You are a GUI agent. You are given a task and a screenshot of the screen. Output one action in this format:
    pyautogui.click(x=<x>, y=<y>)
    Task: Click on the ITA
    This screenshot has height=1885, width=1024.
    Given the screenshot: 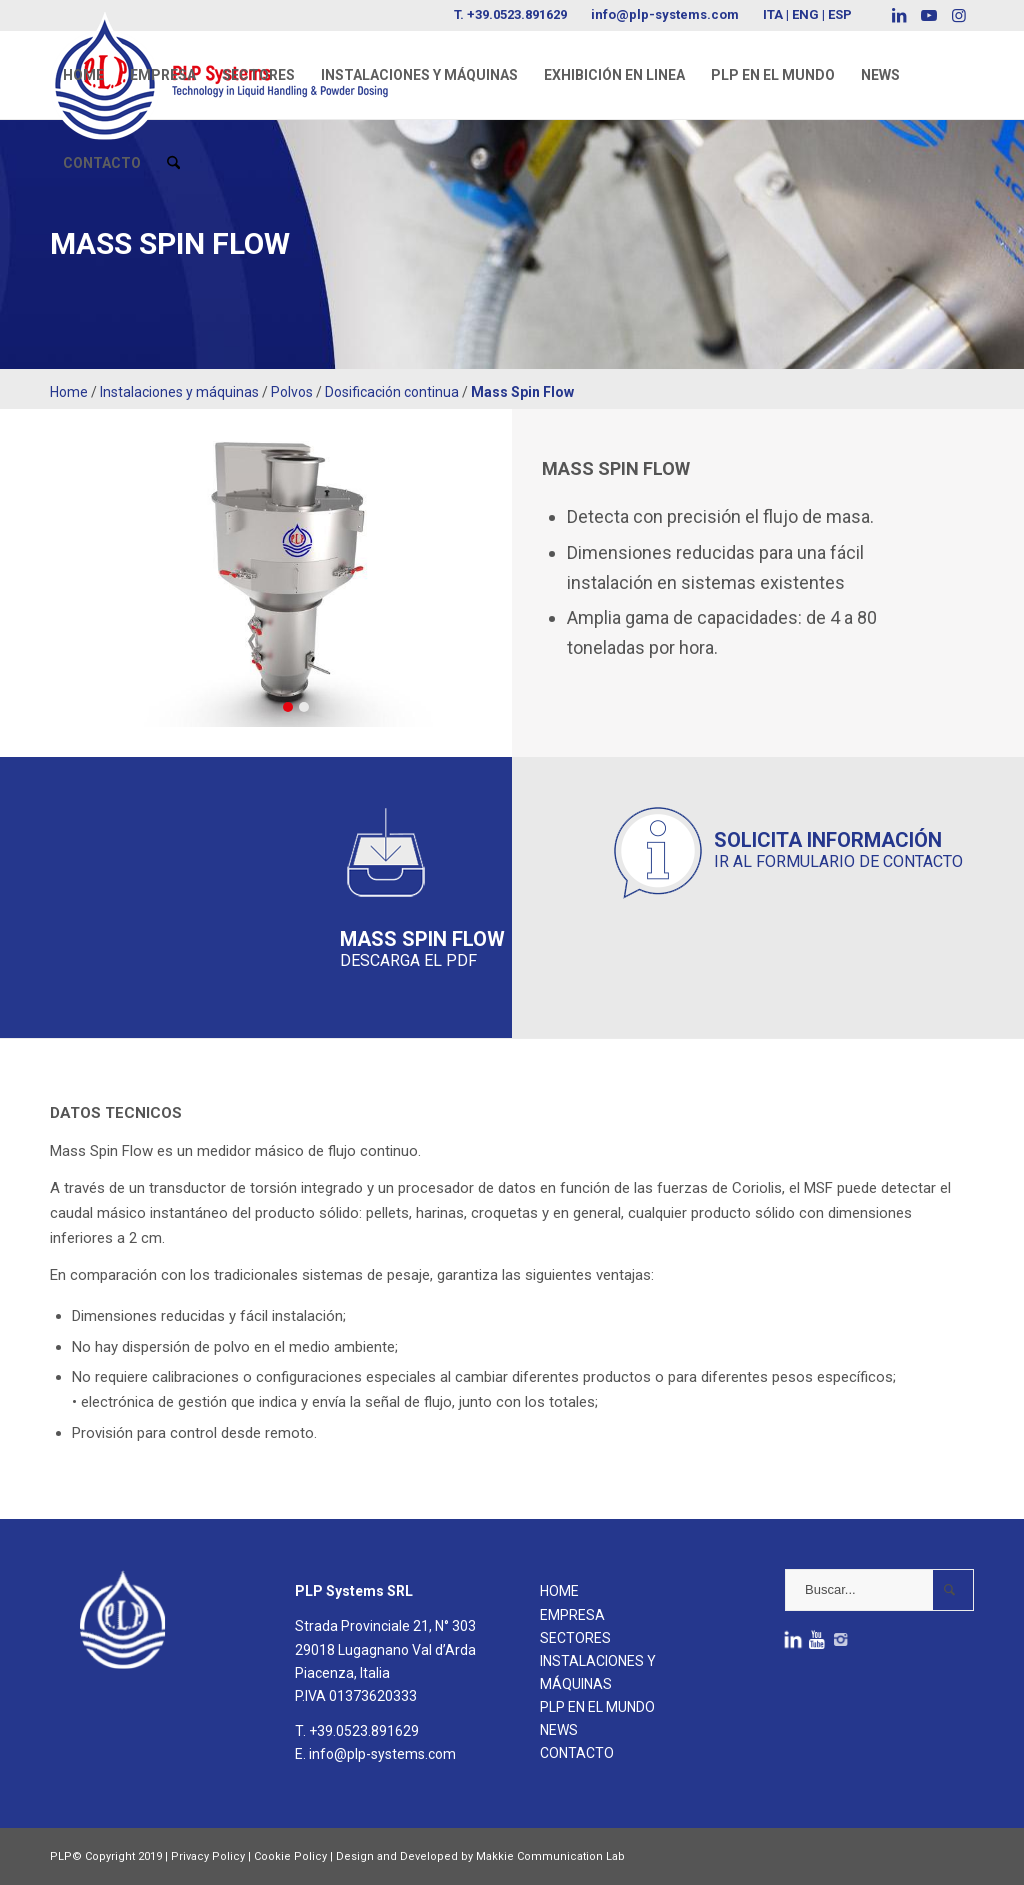 What is the action you would take?
    pyautogui.click(x=773, y=14)
    